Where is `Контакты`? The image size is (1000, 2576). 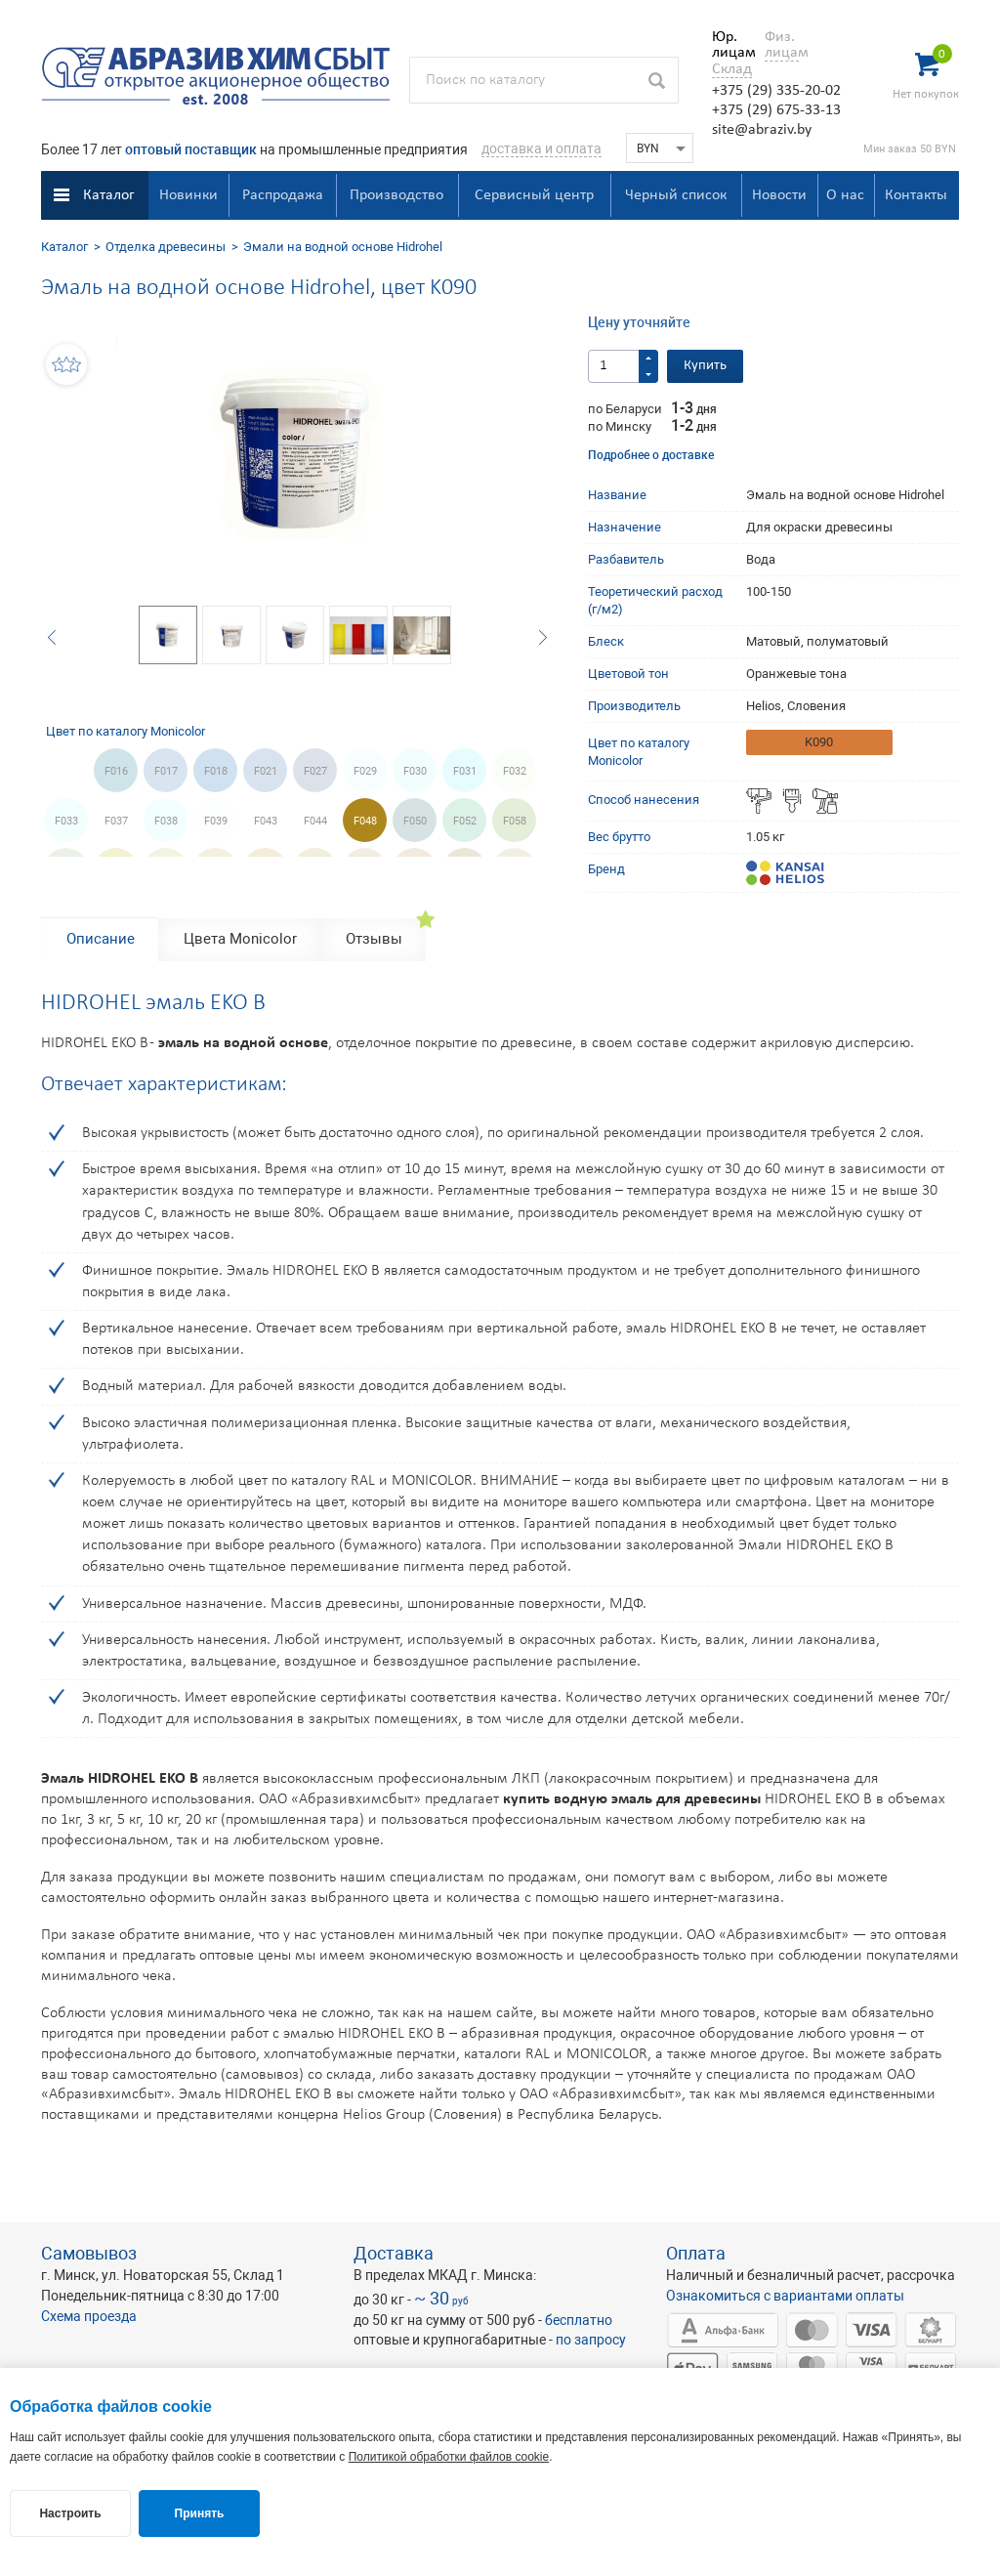
Контакты is located at coordinates (916, 195).